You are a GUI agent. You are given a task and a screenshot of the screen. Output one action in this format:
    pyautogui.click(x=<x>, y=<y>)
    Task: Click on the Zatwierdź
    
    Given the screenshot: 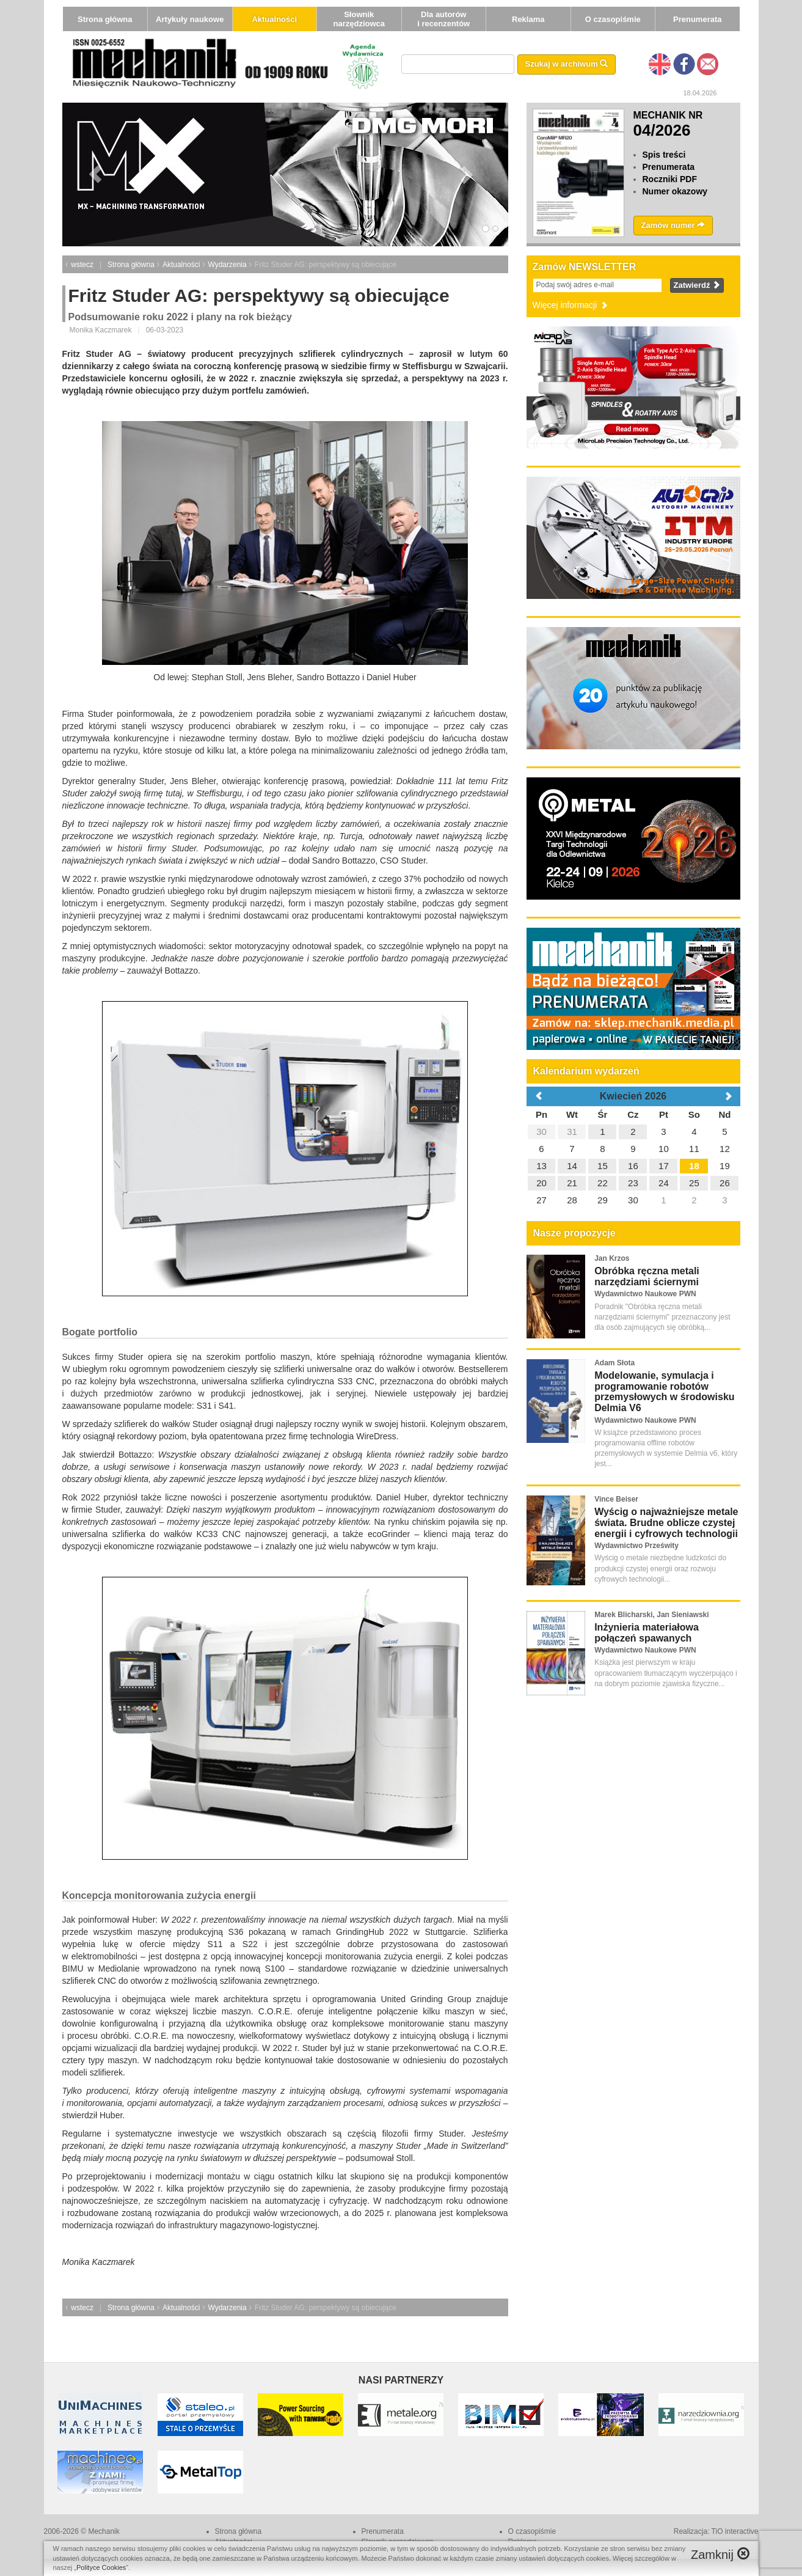 What is the action you would take?
    pyautogui.click(x=697, y=285)
    